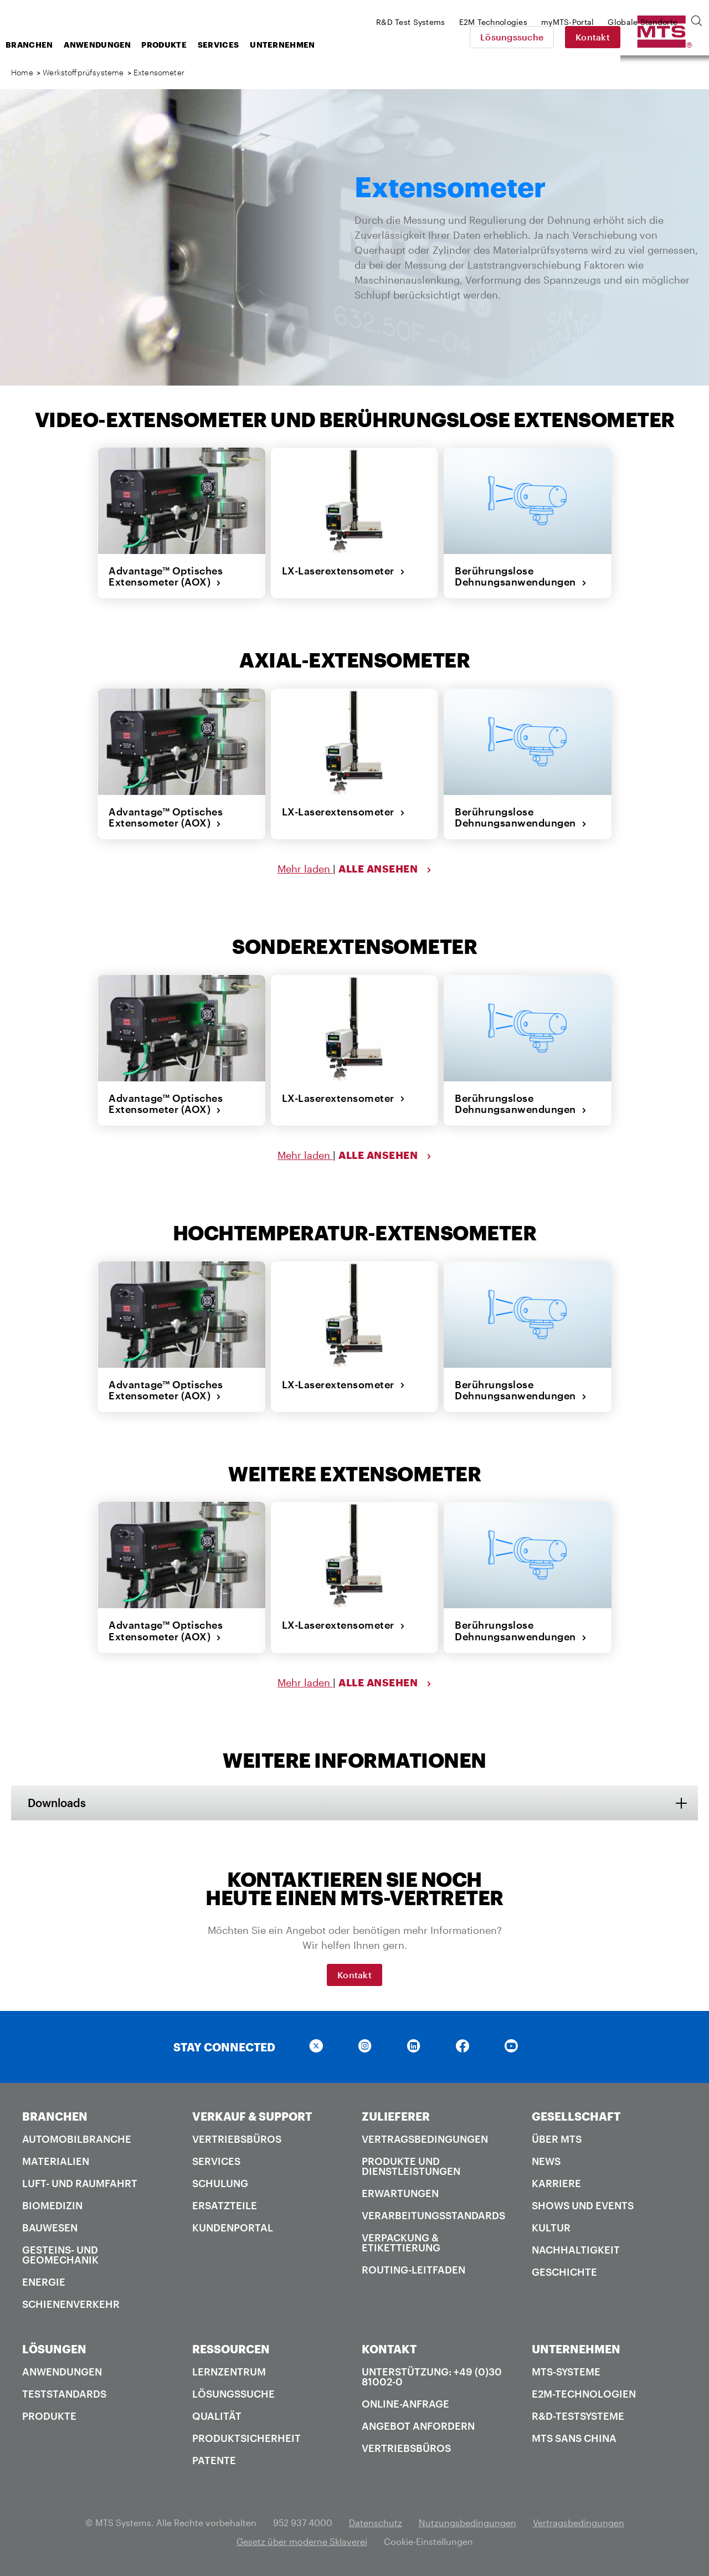 The width and height of the screenshot is (709, 2576). What do you see at coordinates (229, 2371) in the screenshot?
I see `Lernzentrum` at bounding box center [229, 2371].